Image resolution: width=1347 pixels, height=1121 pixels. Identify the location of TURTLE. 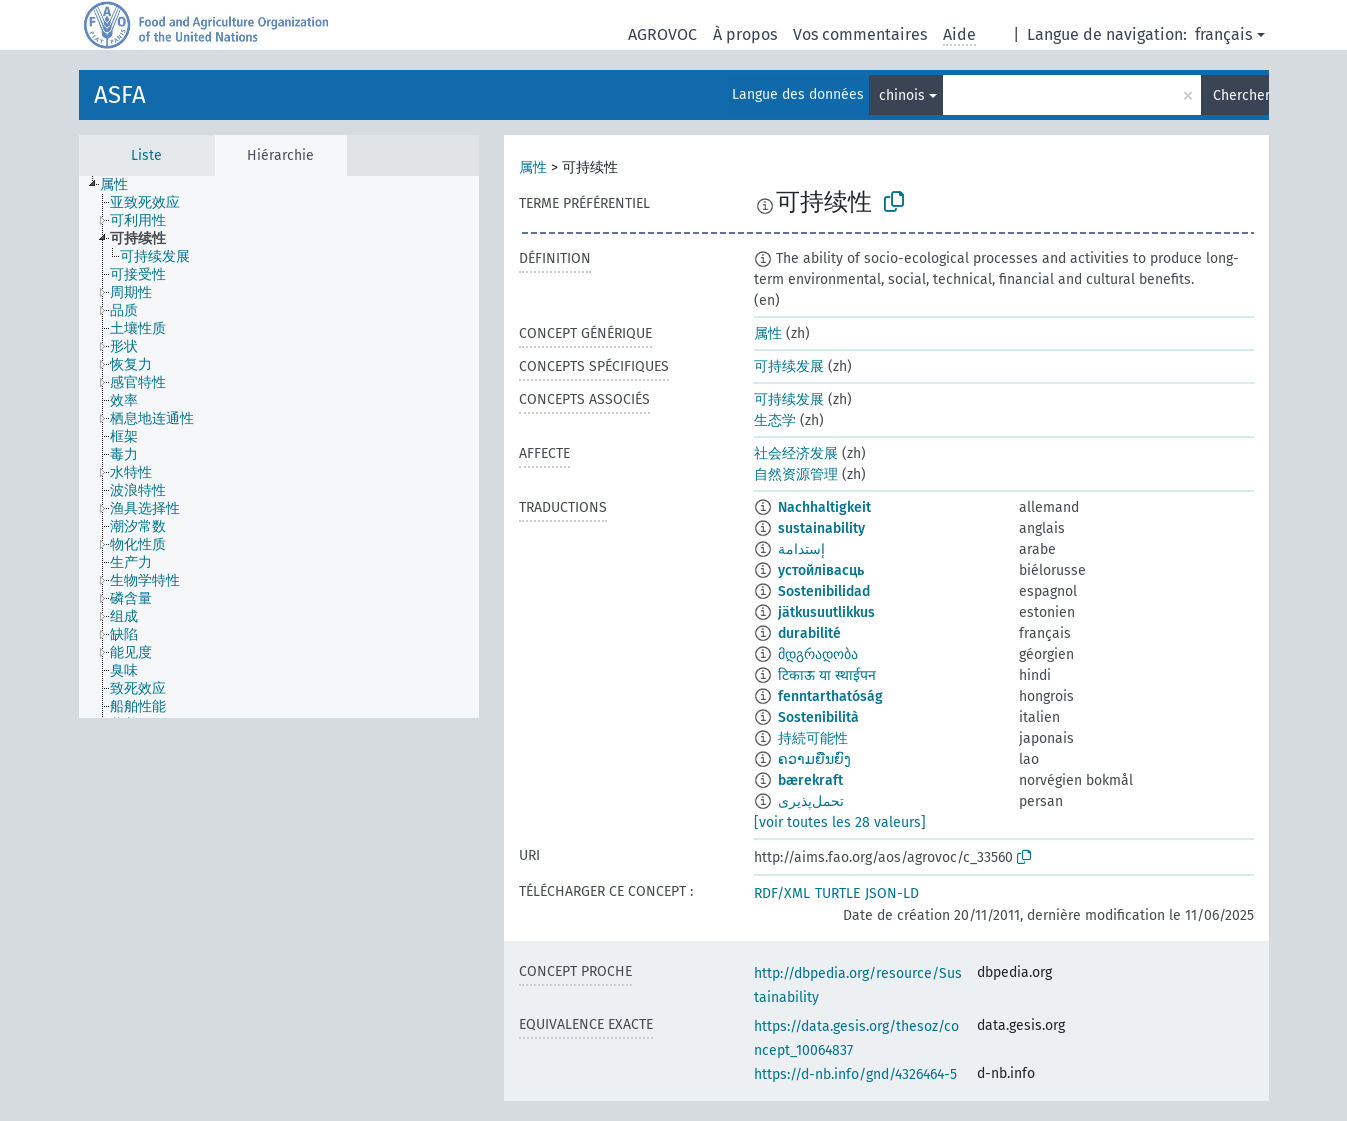
(837, 893).